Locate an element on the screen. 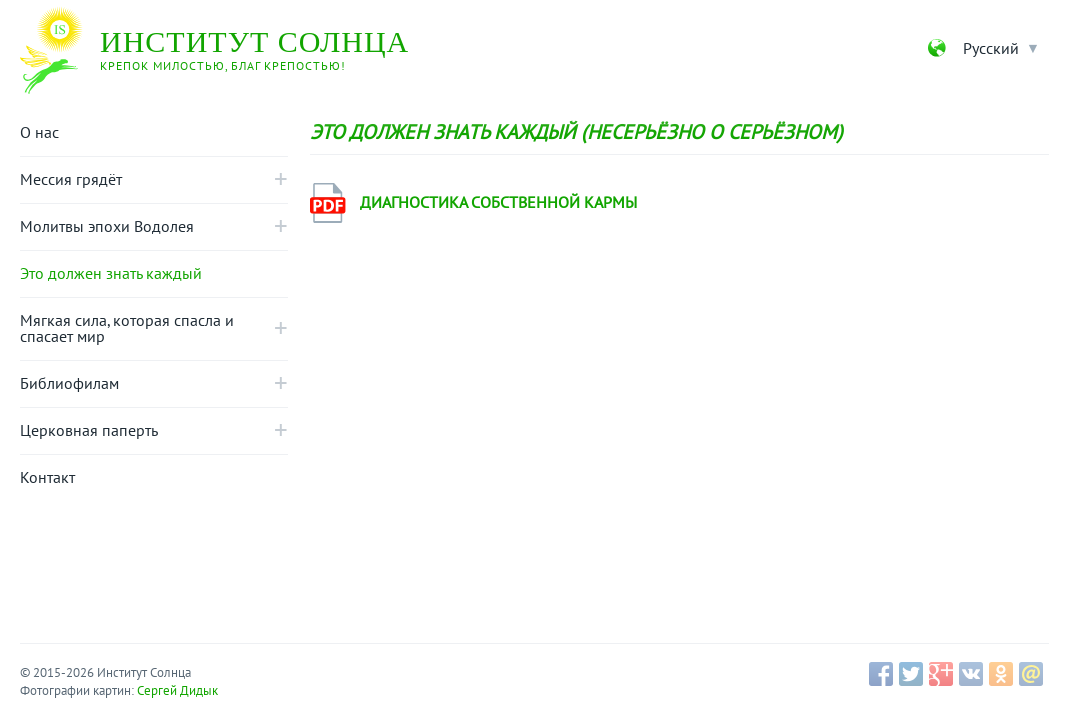 The image size is (1069, 720). Церковная паперть is located at coordinates (89, 431).